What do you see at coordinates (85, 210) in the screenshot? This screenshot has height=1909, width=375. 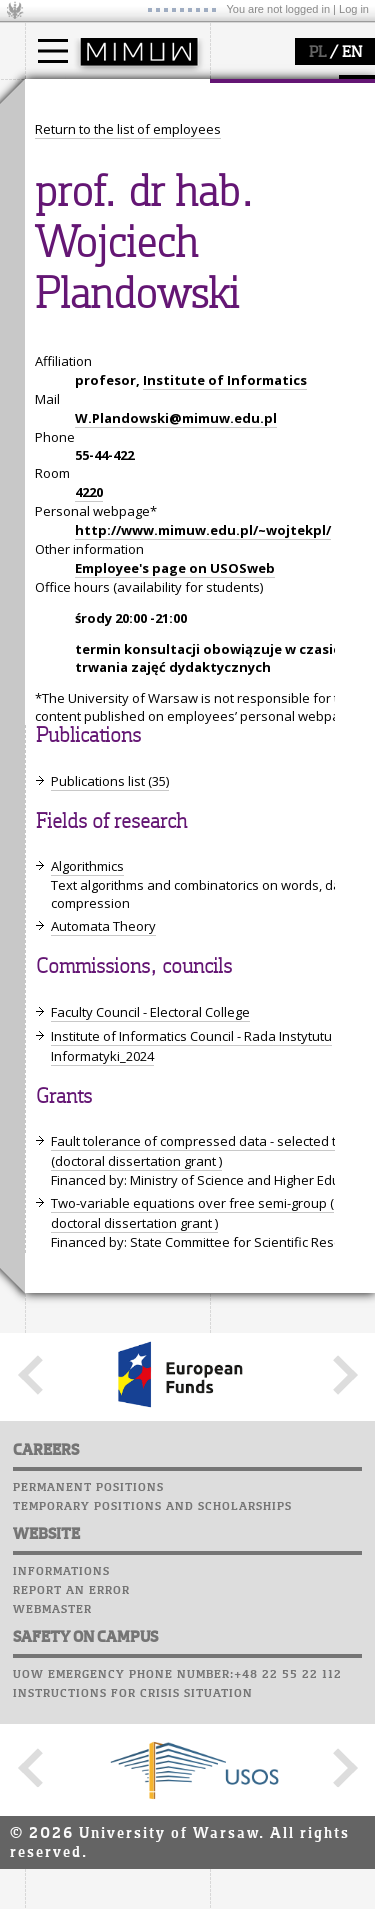 I see `admissions` at bounding box center [85, 210].